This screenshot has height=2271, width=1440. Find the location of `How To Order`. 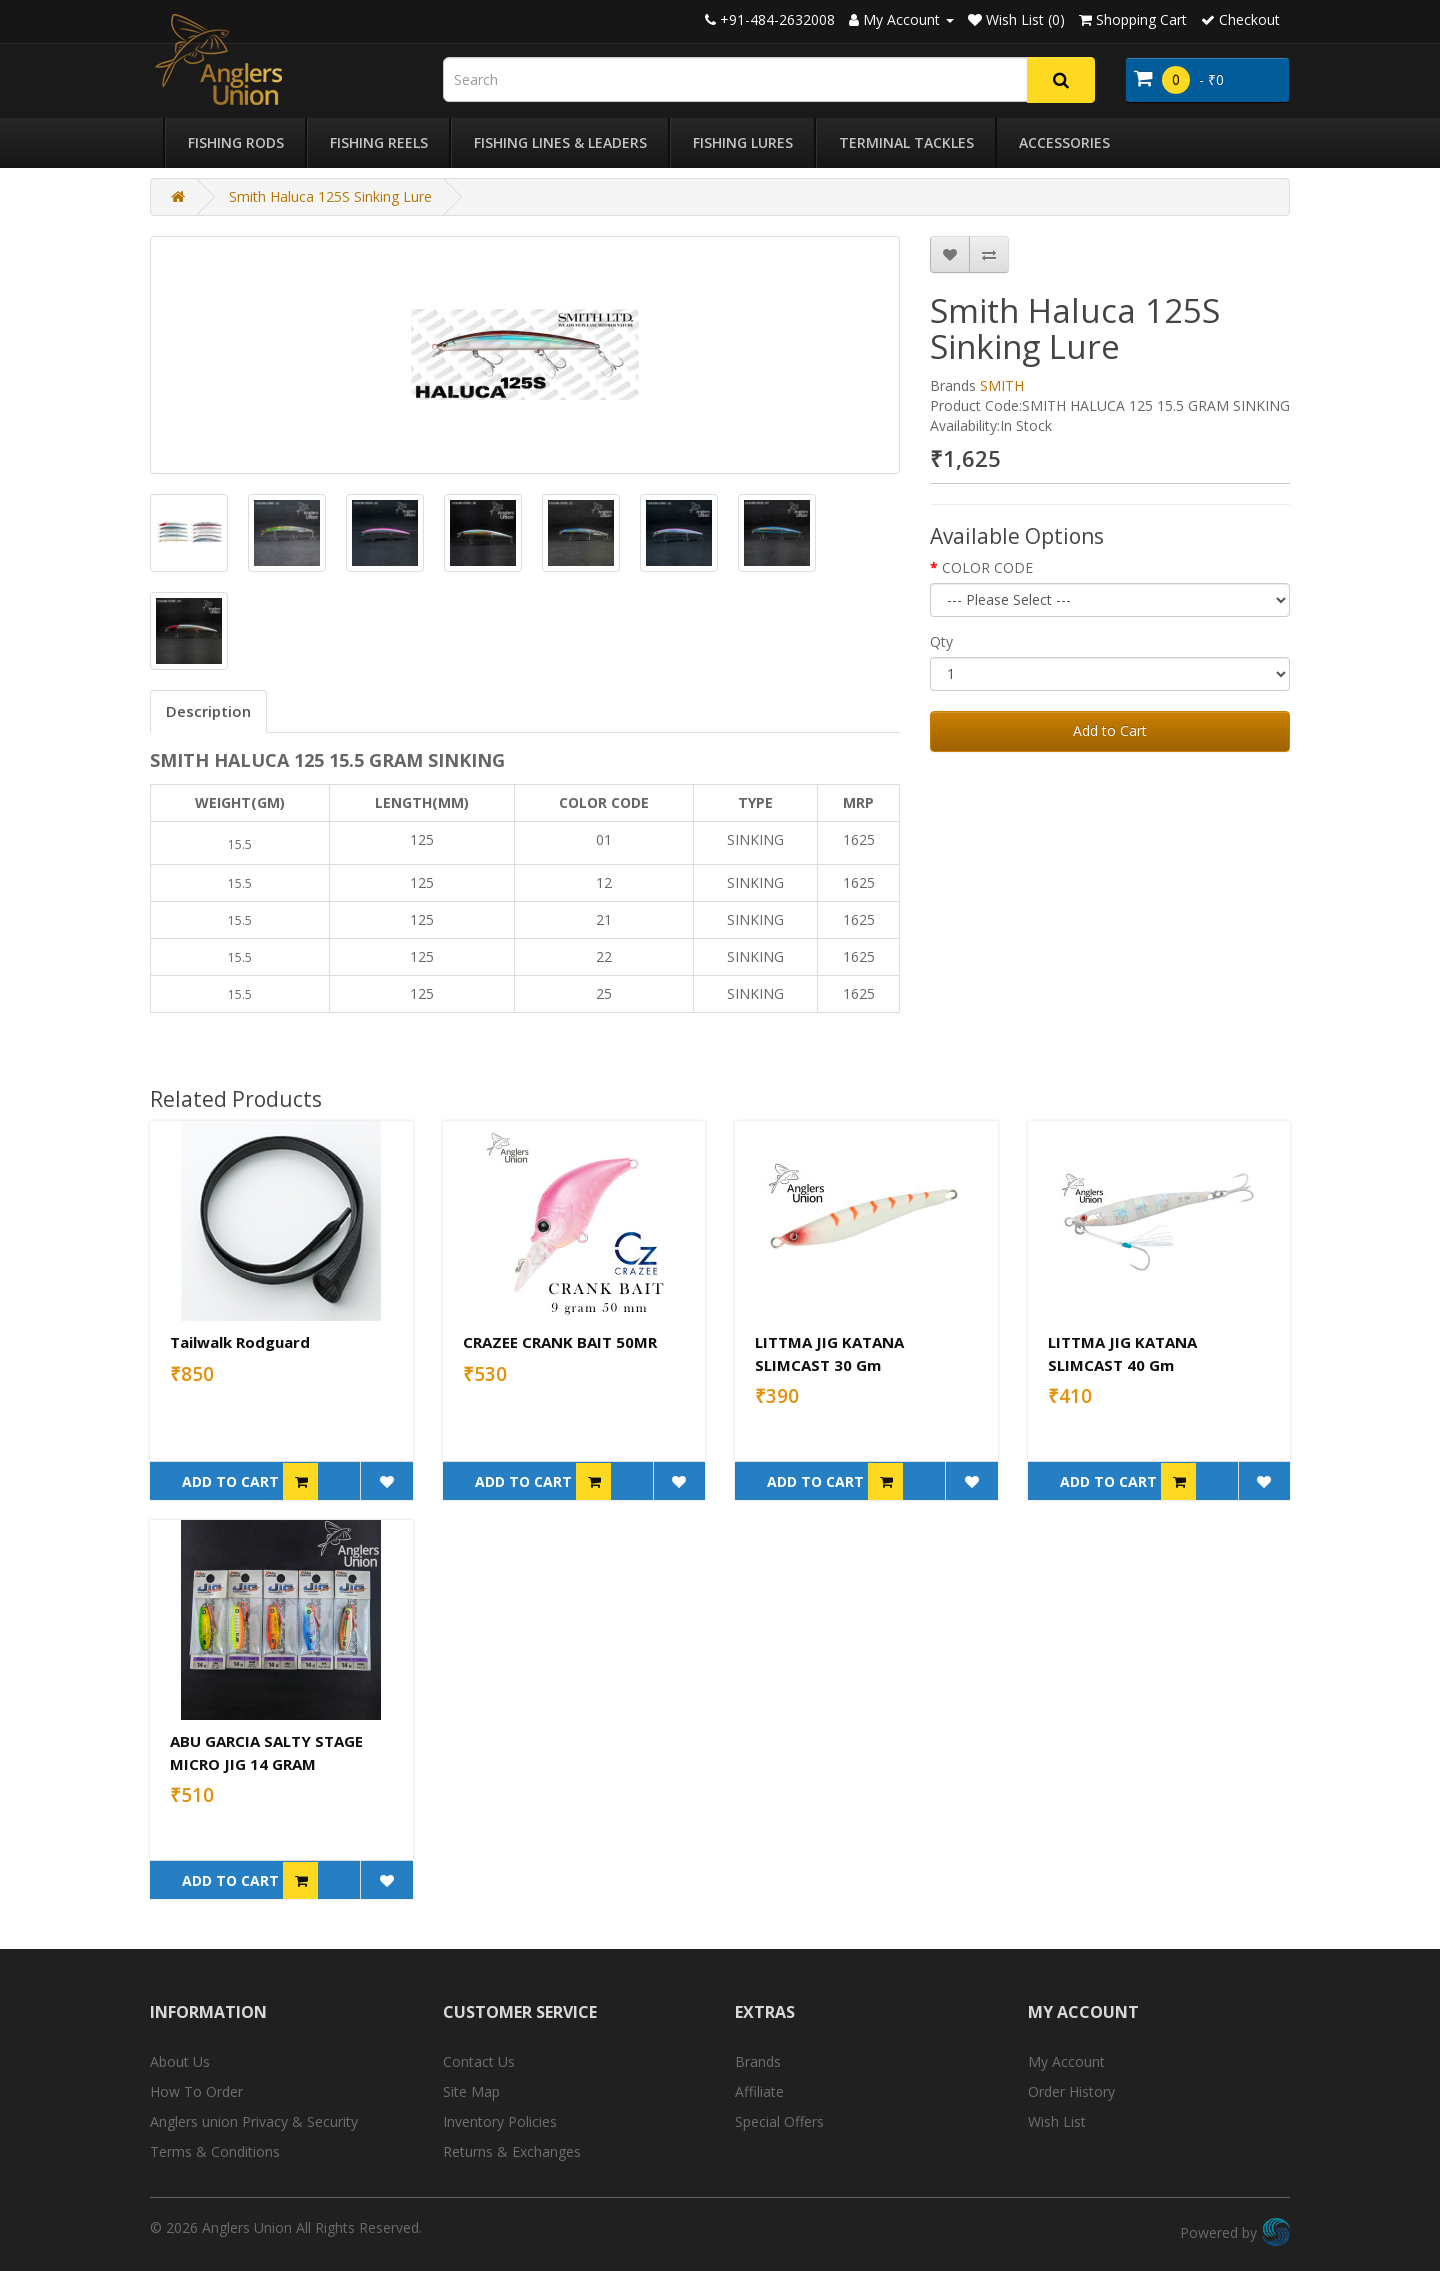

How To Order is located at coordinates (196, 2091).